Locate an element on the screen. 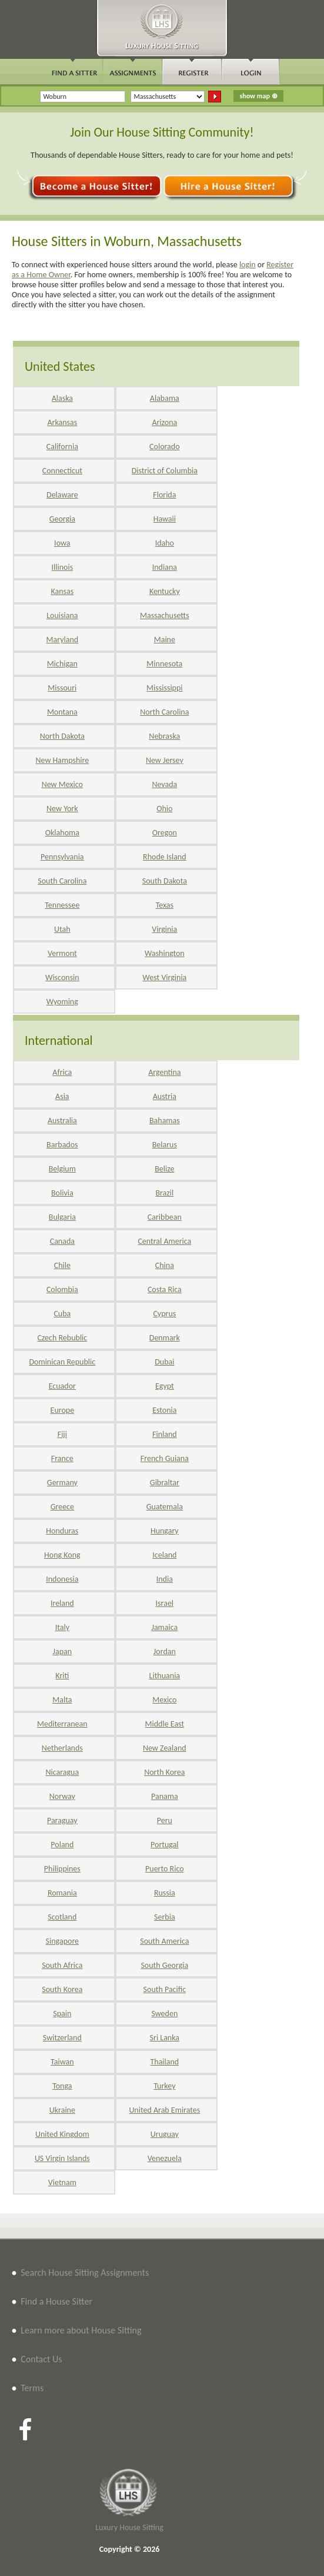 This screenshot has height=2576, width=324. Norway is located at coordinates (62, 1796).